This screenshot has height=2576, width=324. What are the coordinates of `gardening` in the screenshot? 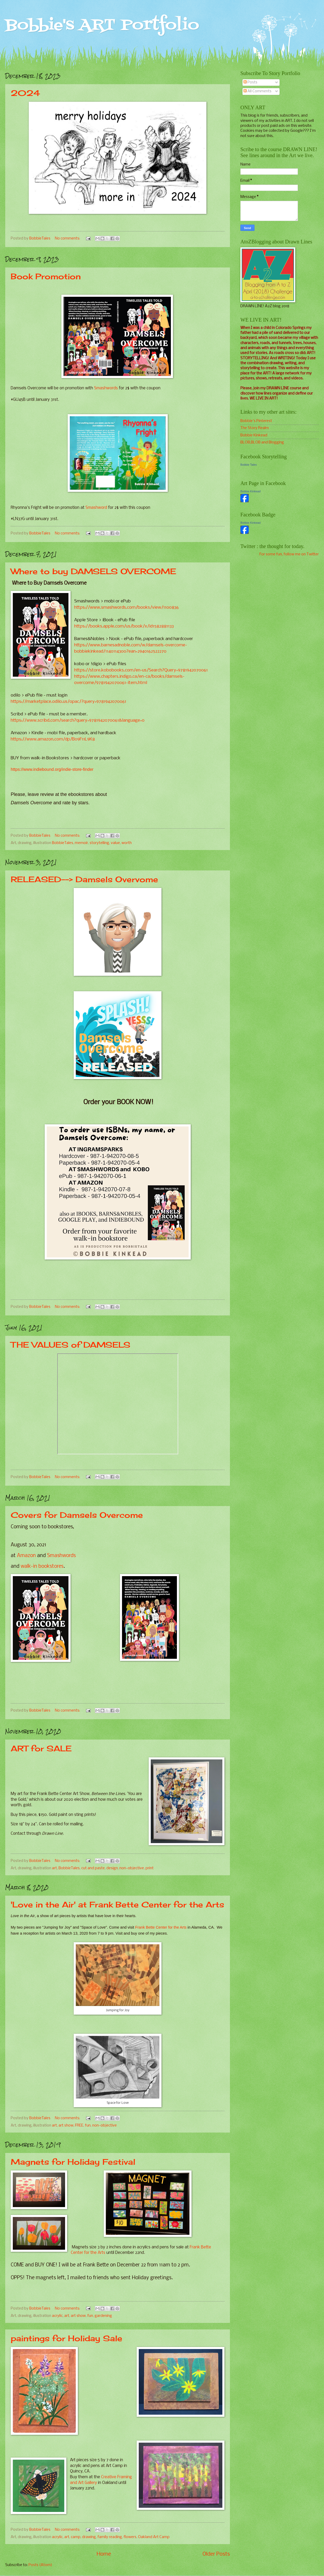 It's located at (103, 2316).